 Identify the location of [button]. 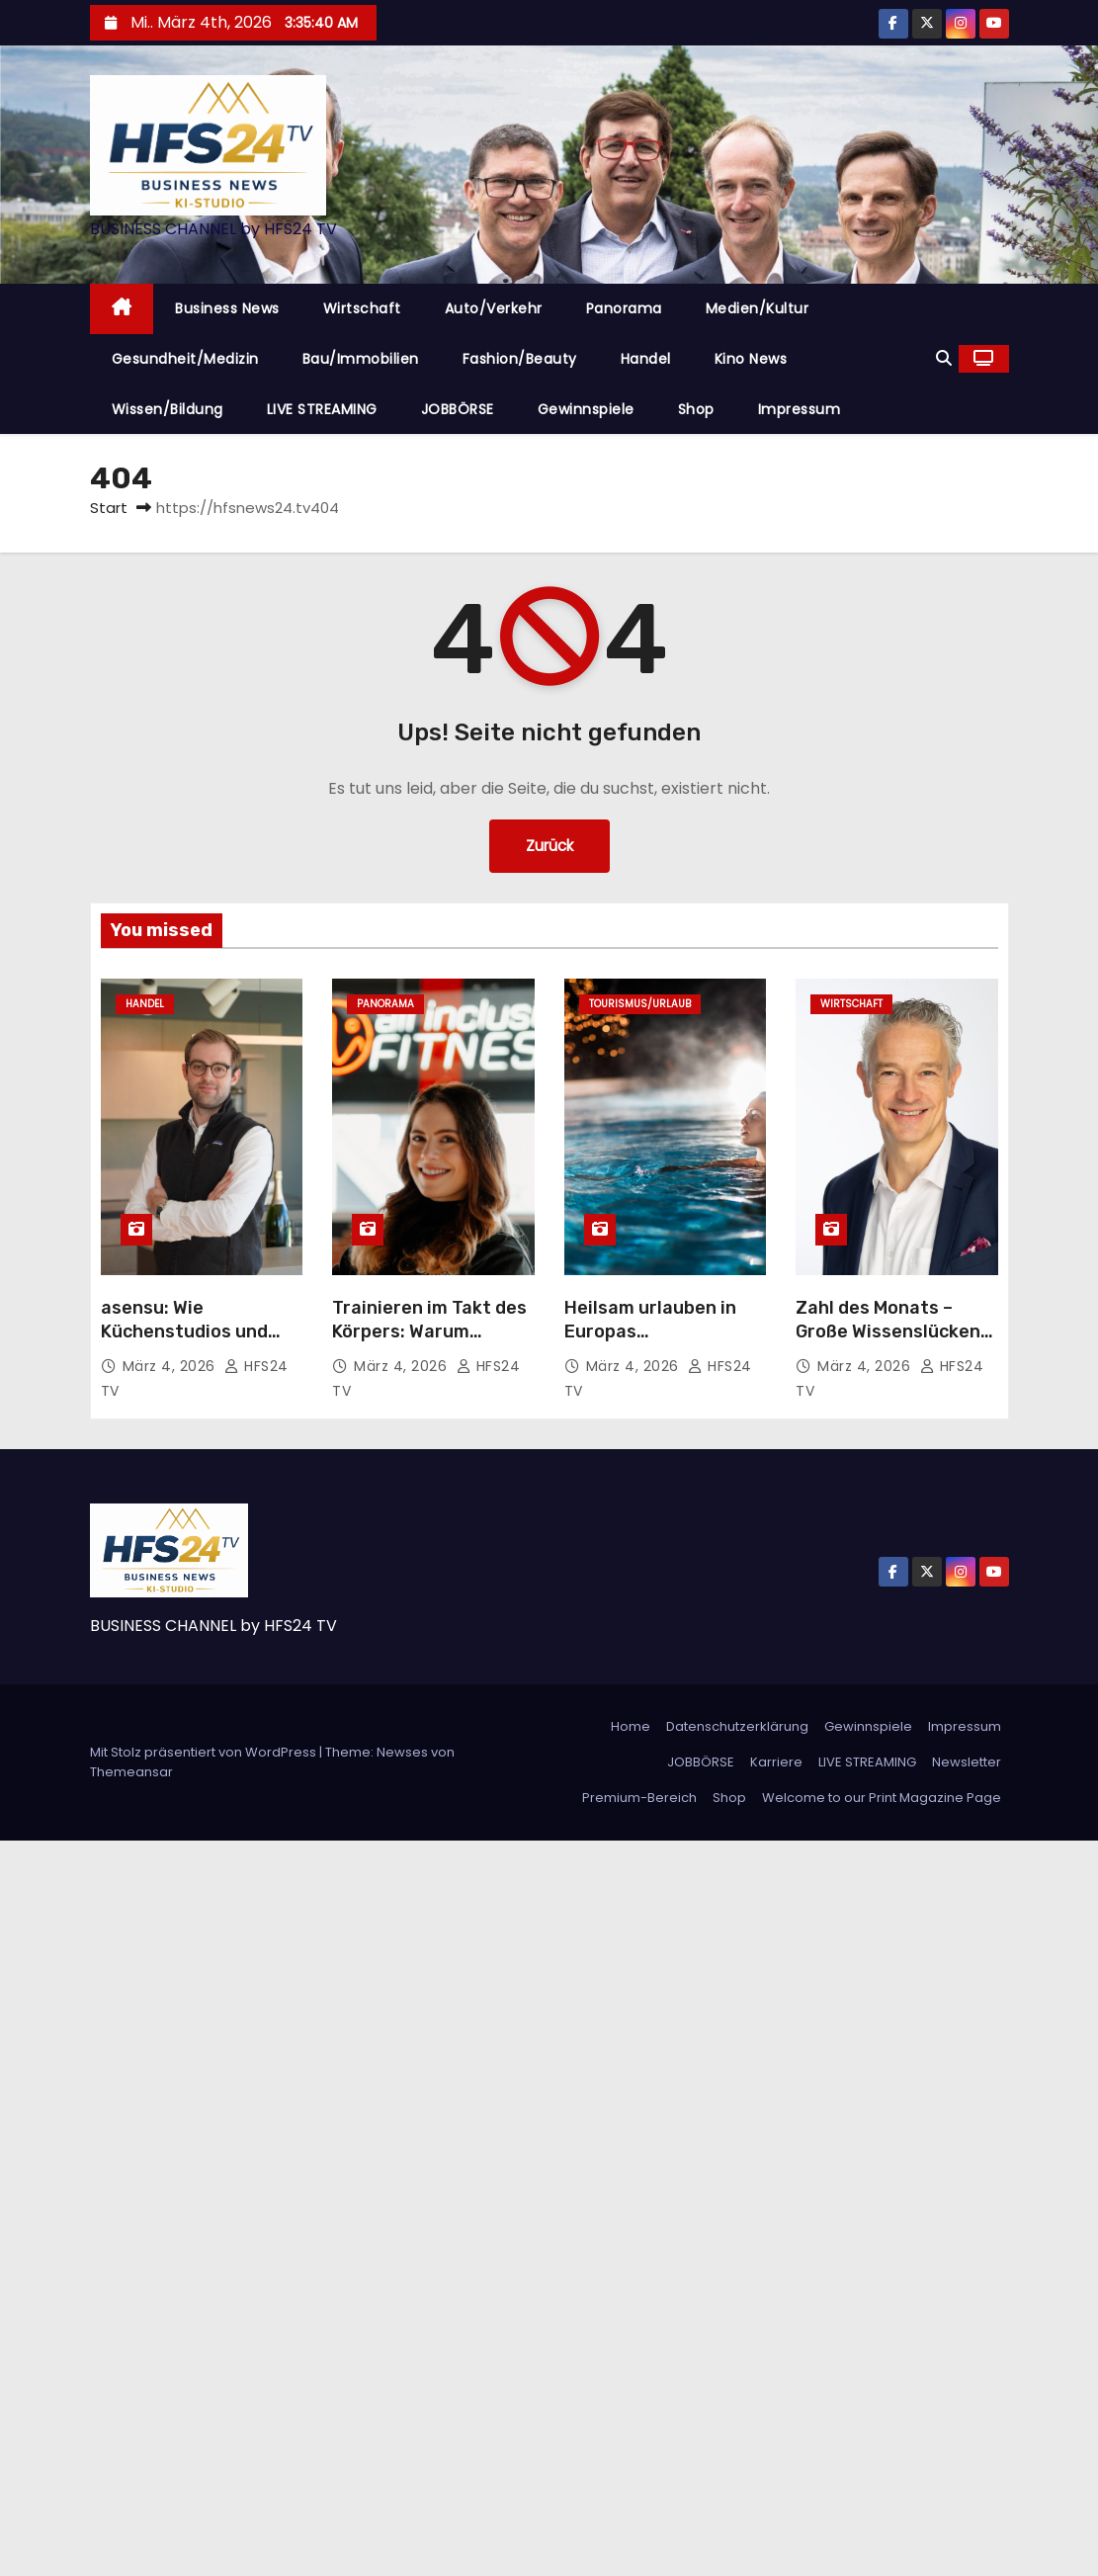
(944, 358).